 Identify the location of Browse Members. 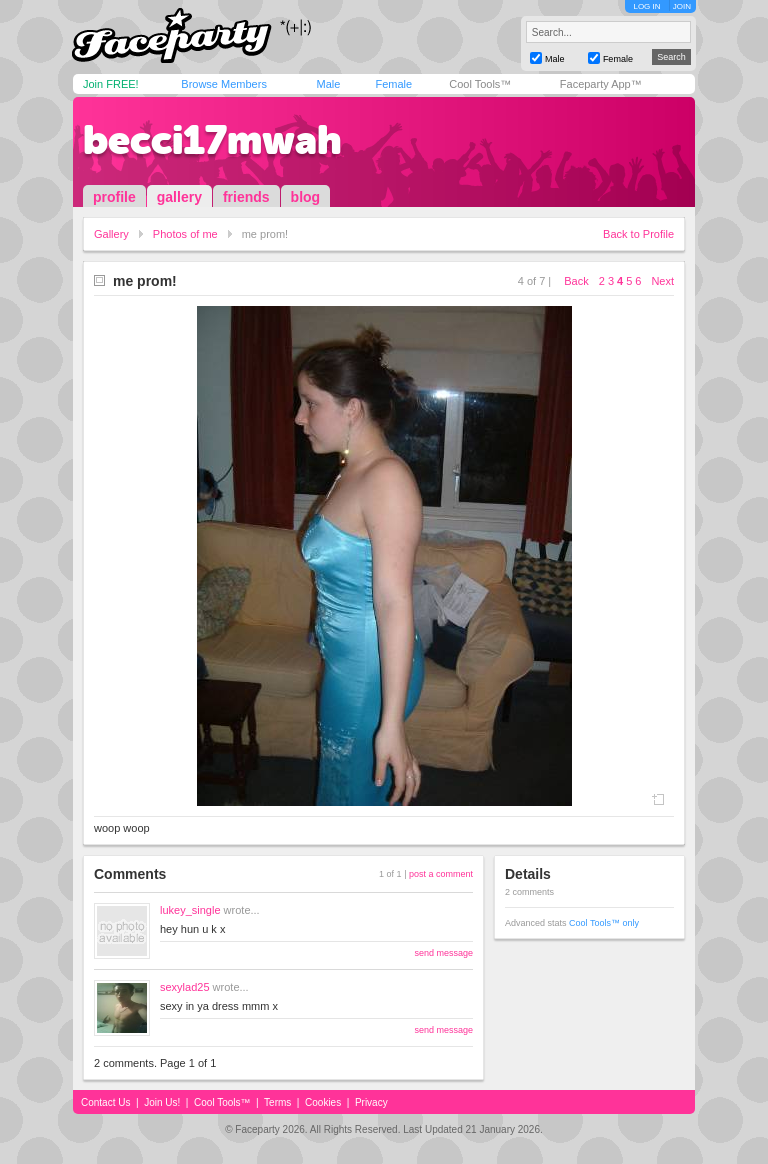
(224, 84).